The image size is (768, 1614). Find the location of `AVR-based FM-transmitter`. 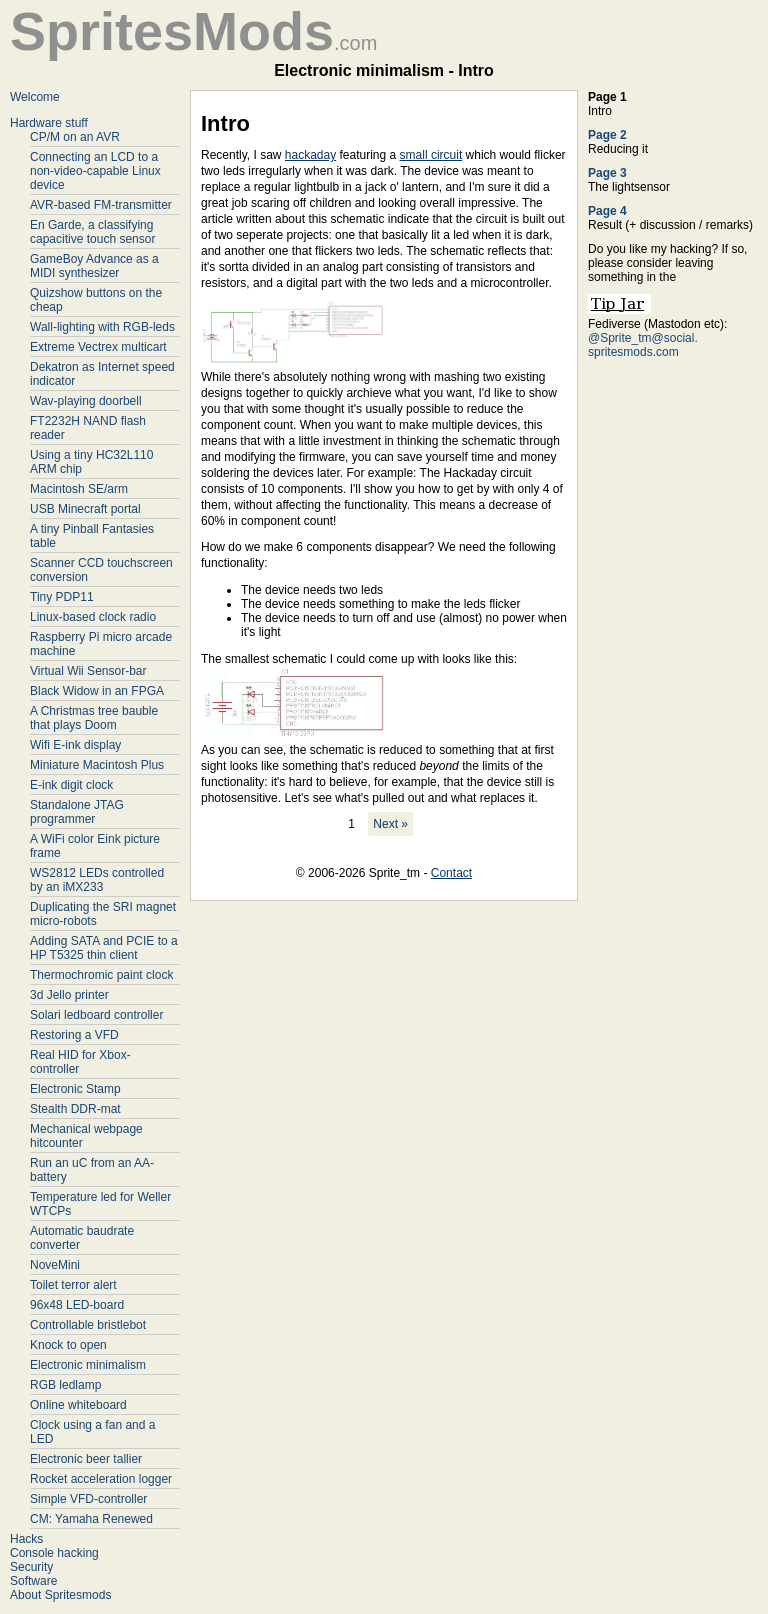

AVR-based FM-transmitter is located at coordinates (101, 205).